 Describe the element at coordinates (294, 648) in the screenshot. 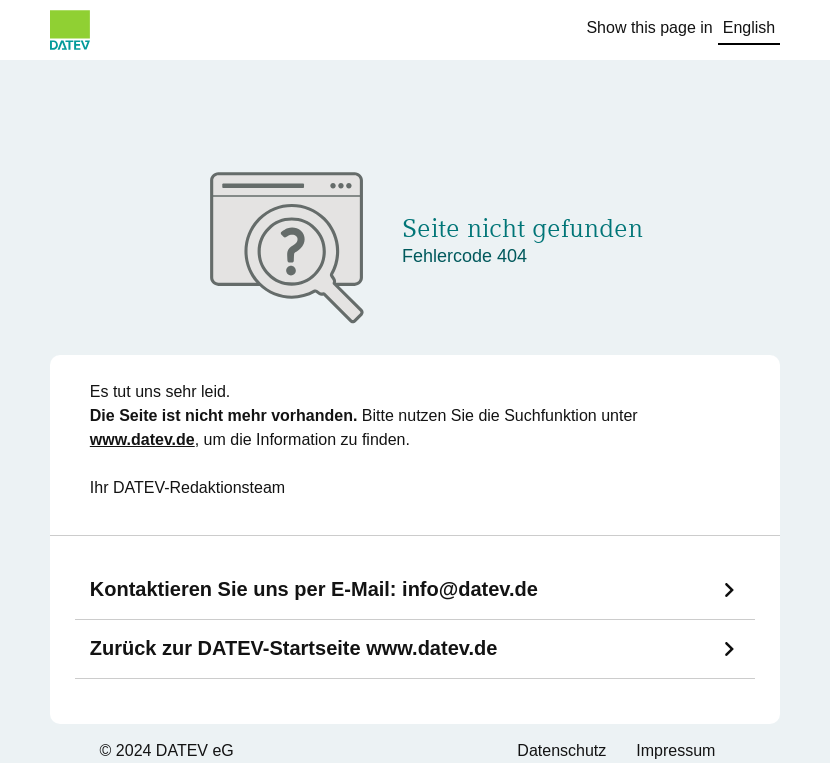

I see `Zurück zur DATEV-Startseite` at that location.